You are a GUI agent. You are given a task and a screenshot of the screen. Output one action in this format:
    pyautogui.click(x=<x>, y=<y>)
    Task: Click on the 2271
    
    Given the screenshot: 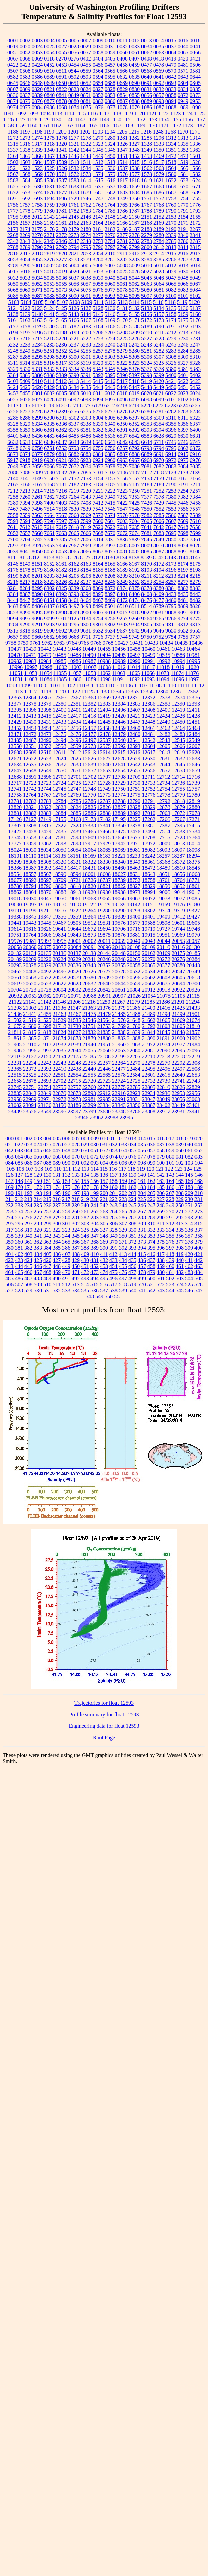 What is the action you would take?
    pyautogui.click(x=49, y=235)
    